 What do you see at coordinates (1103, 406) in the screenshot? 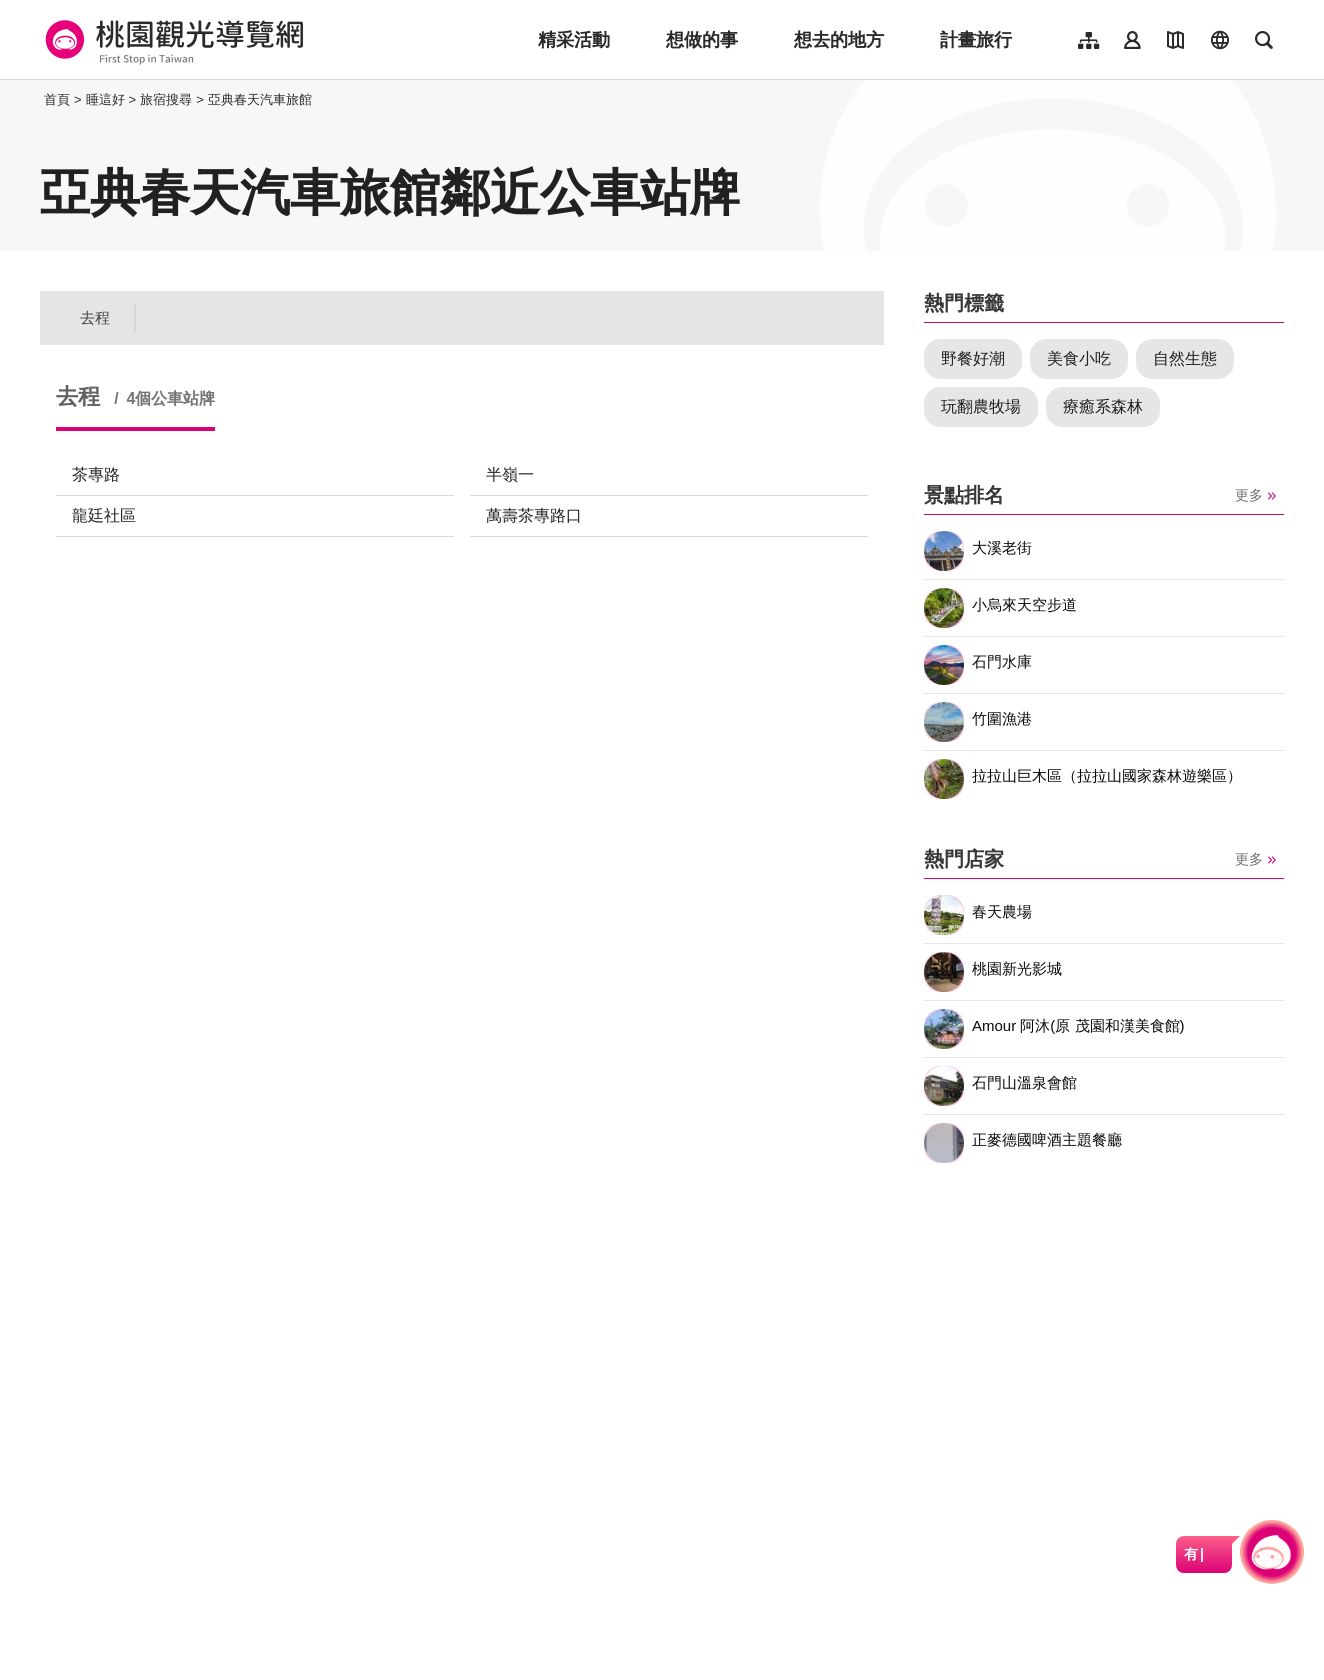
I see `療癒系森林` at bounding box center [1103, 406].